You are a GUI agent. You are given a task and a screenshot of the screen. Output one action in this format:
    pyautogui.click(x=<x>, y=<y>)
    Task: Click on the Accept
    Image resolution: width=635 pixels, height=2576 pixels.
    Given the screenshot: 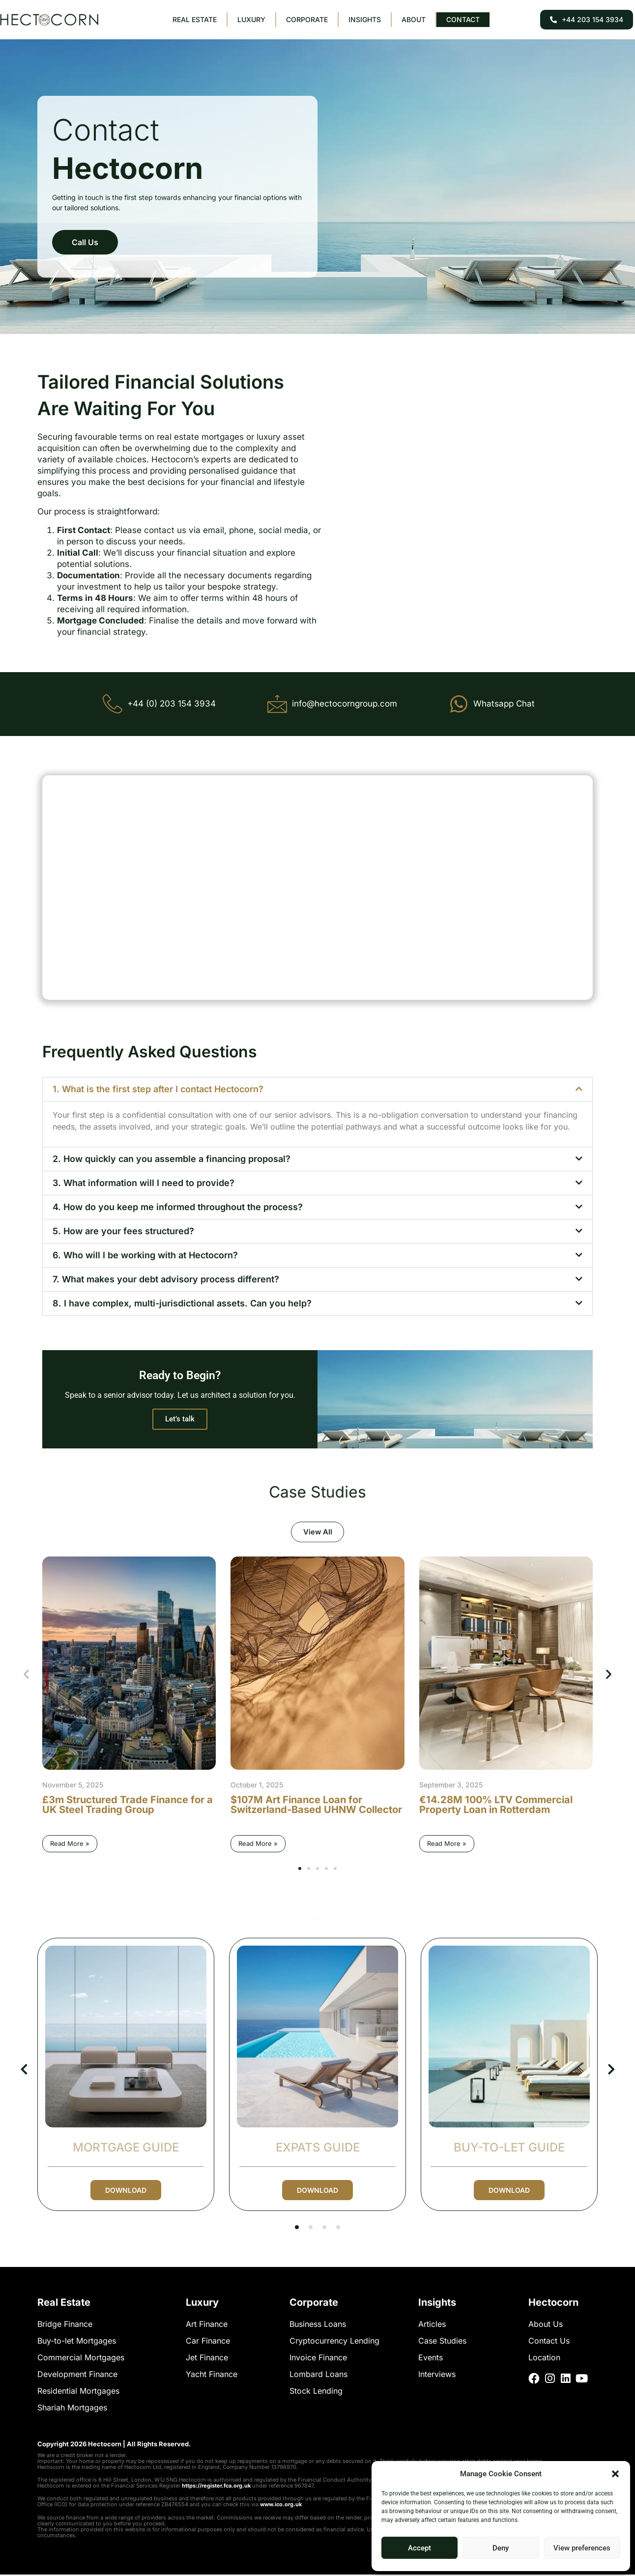 What is the action you would take?
    pyautogui.click(x=419, y=2548)
    